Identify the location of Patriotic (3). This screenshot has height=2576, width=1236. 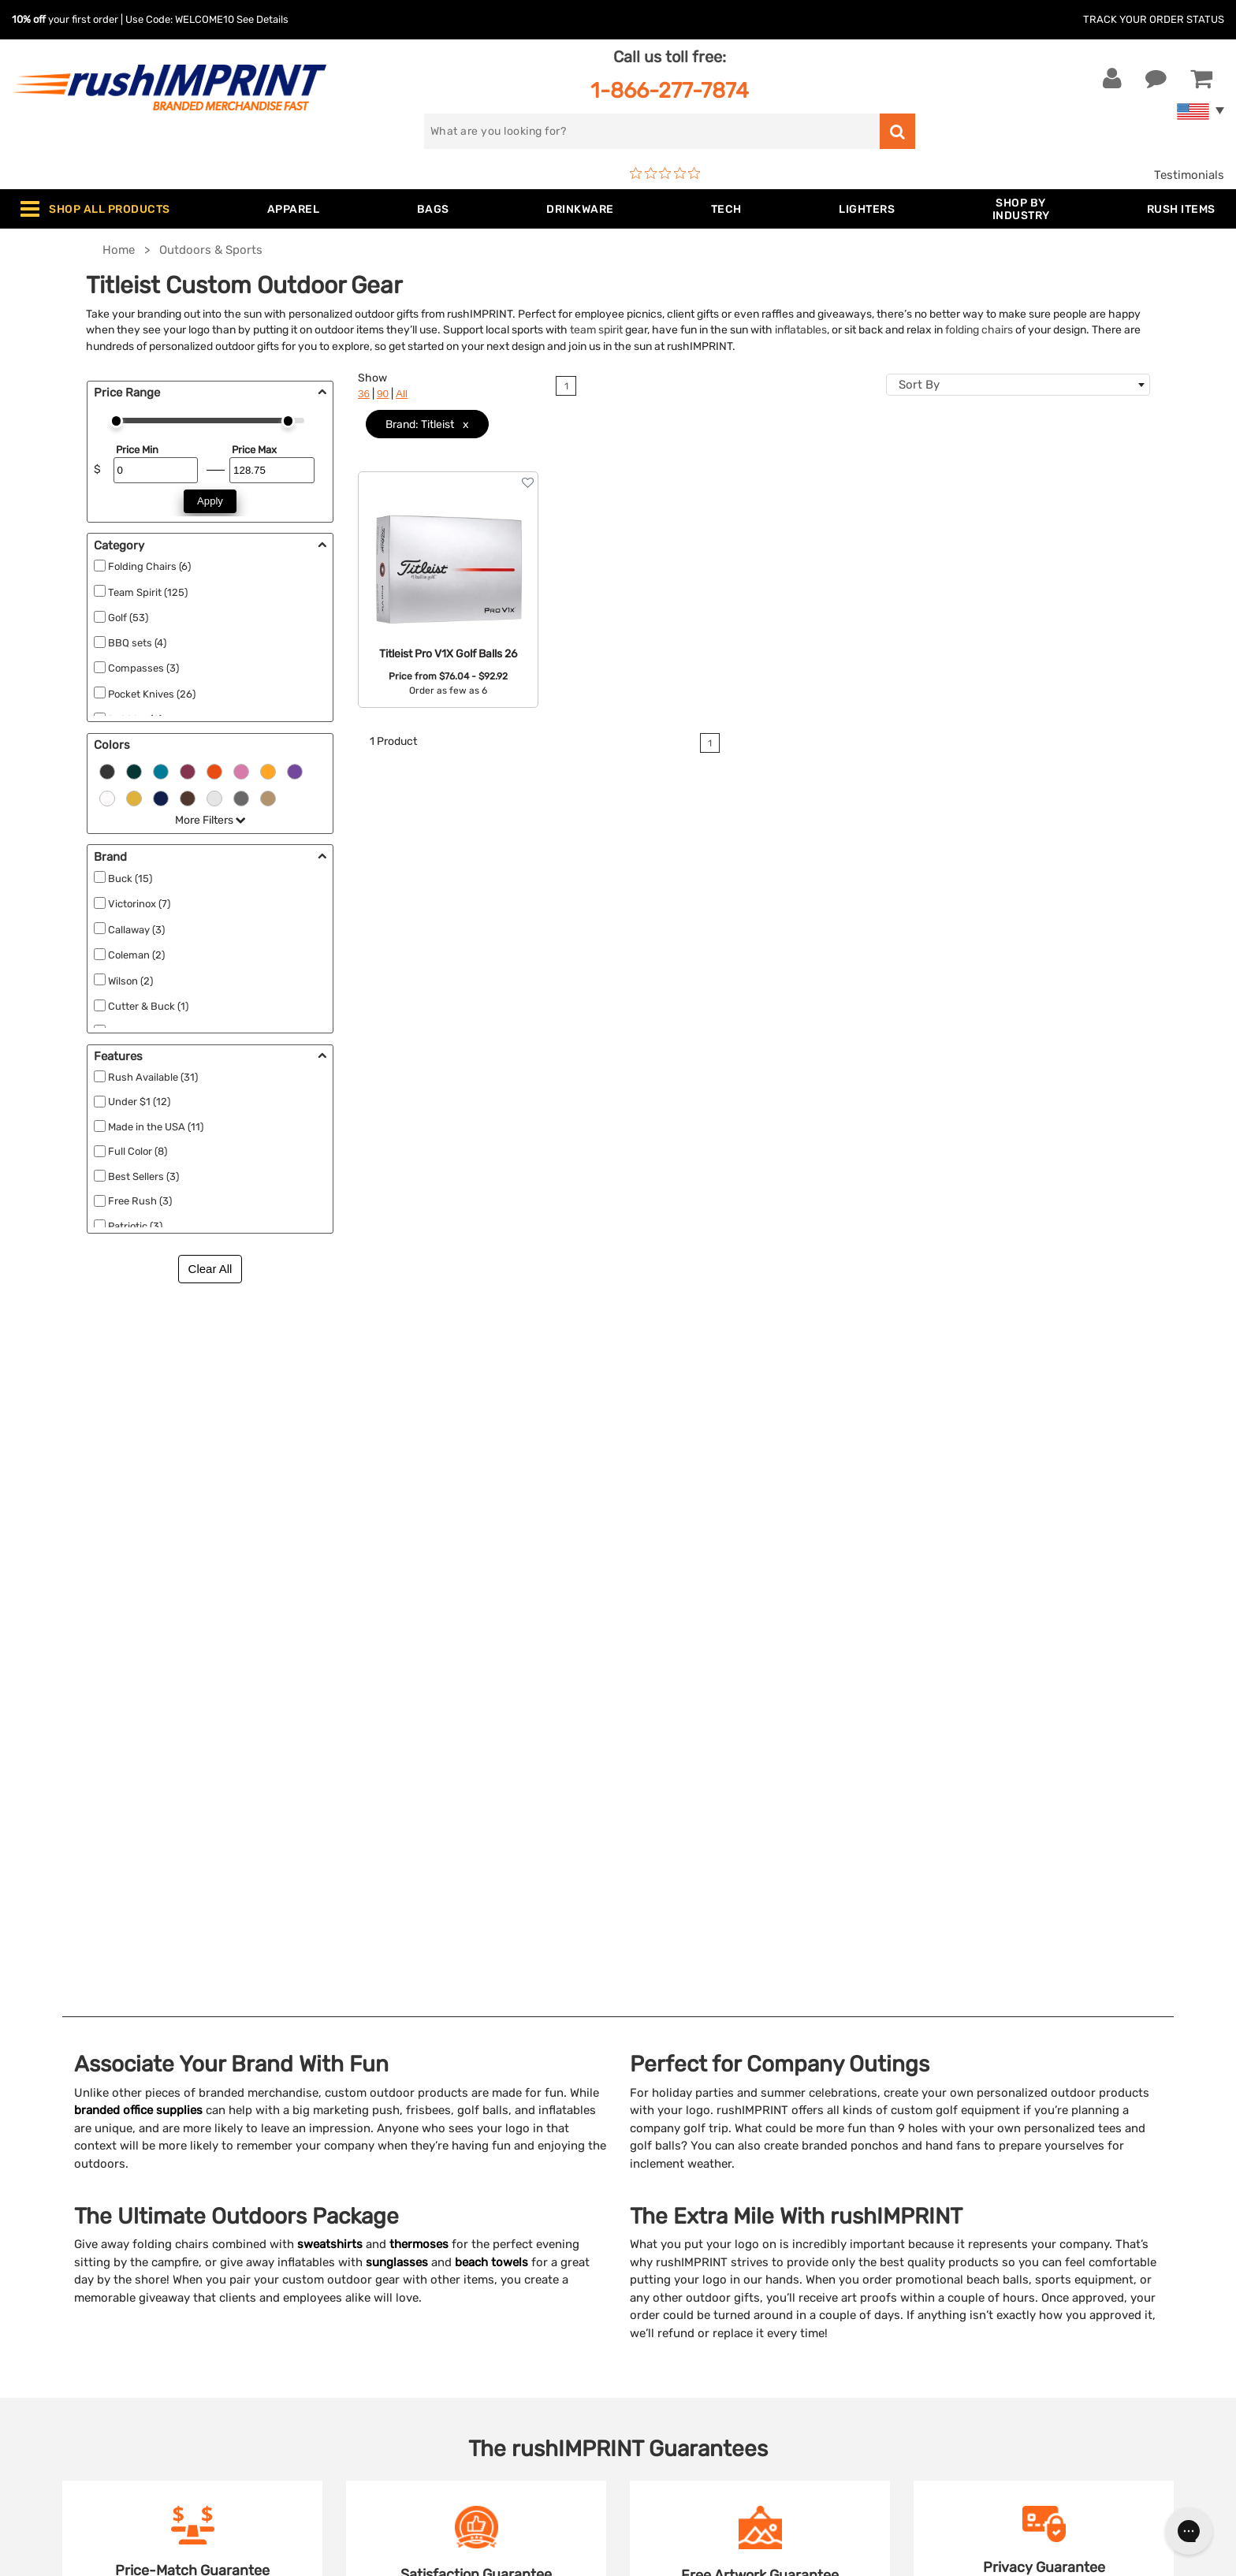
(135, 1226).